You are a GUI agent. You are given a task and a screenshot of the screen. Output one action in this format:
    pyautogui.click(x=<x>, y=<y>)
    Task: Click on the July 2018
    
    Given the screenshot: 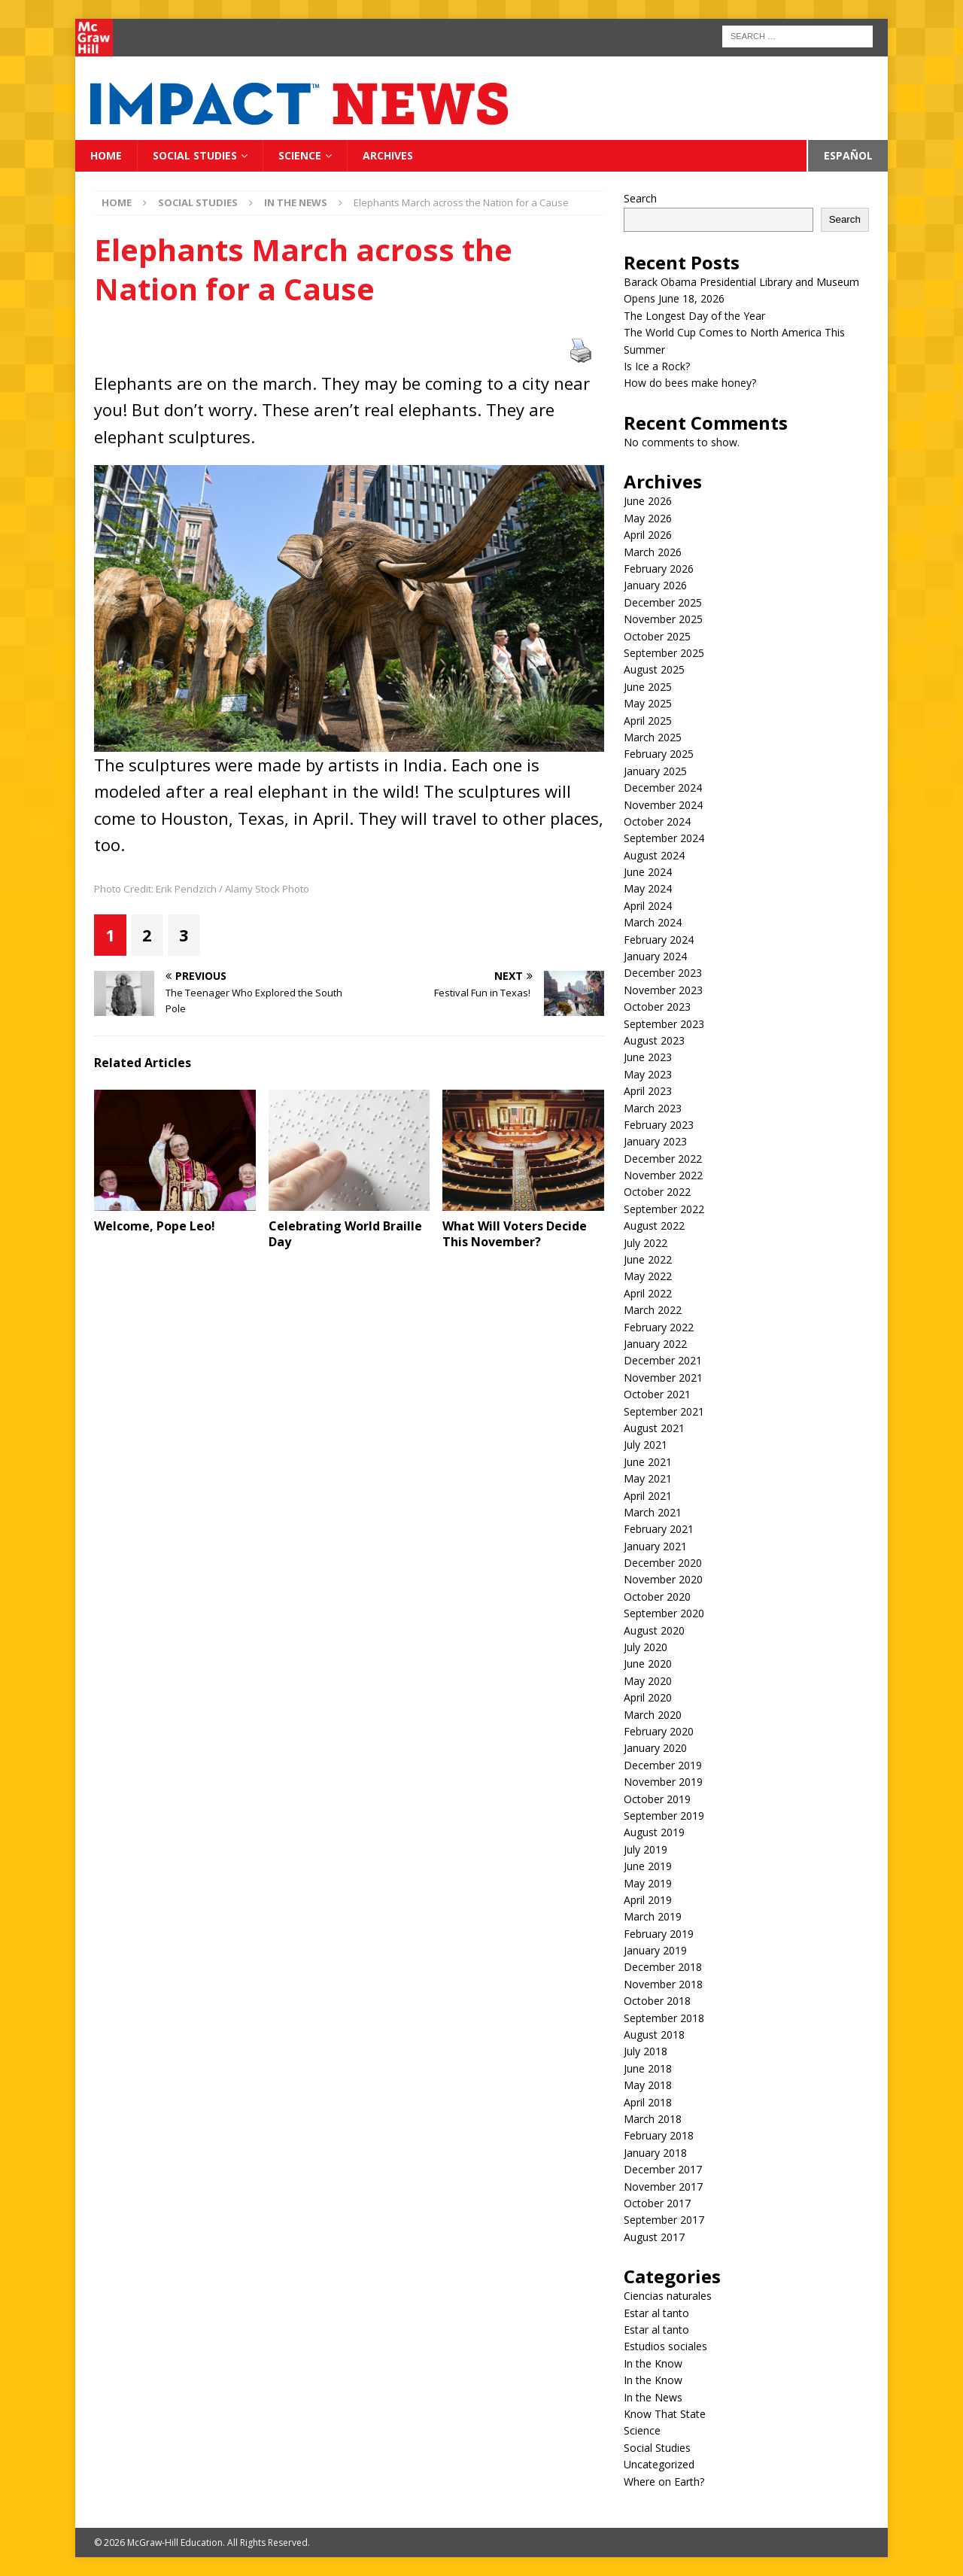 What is the action you would take?
    pyautogui.click(x=645, y=2051)
    